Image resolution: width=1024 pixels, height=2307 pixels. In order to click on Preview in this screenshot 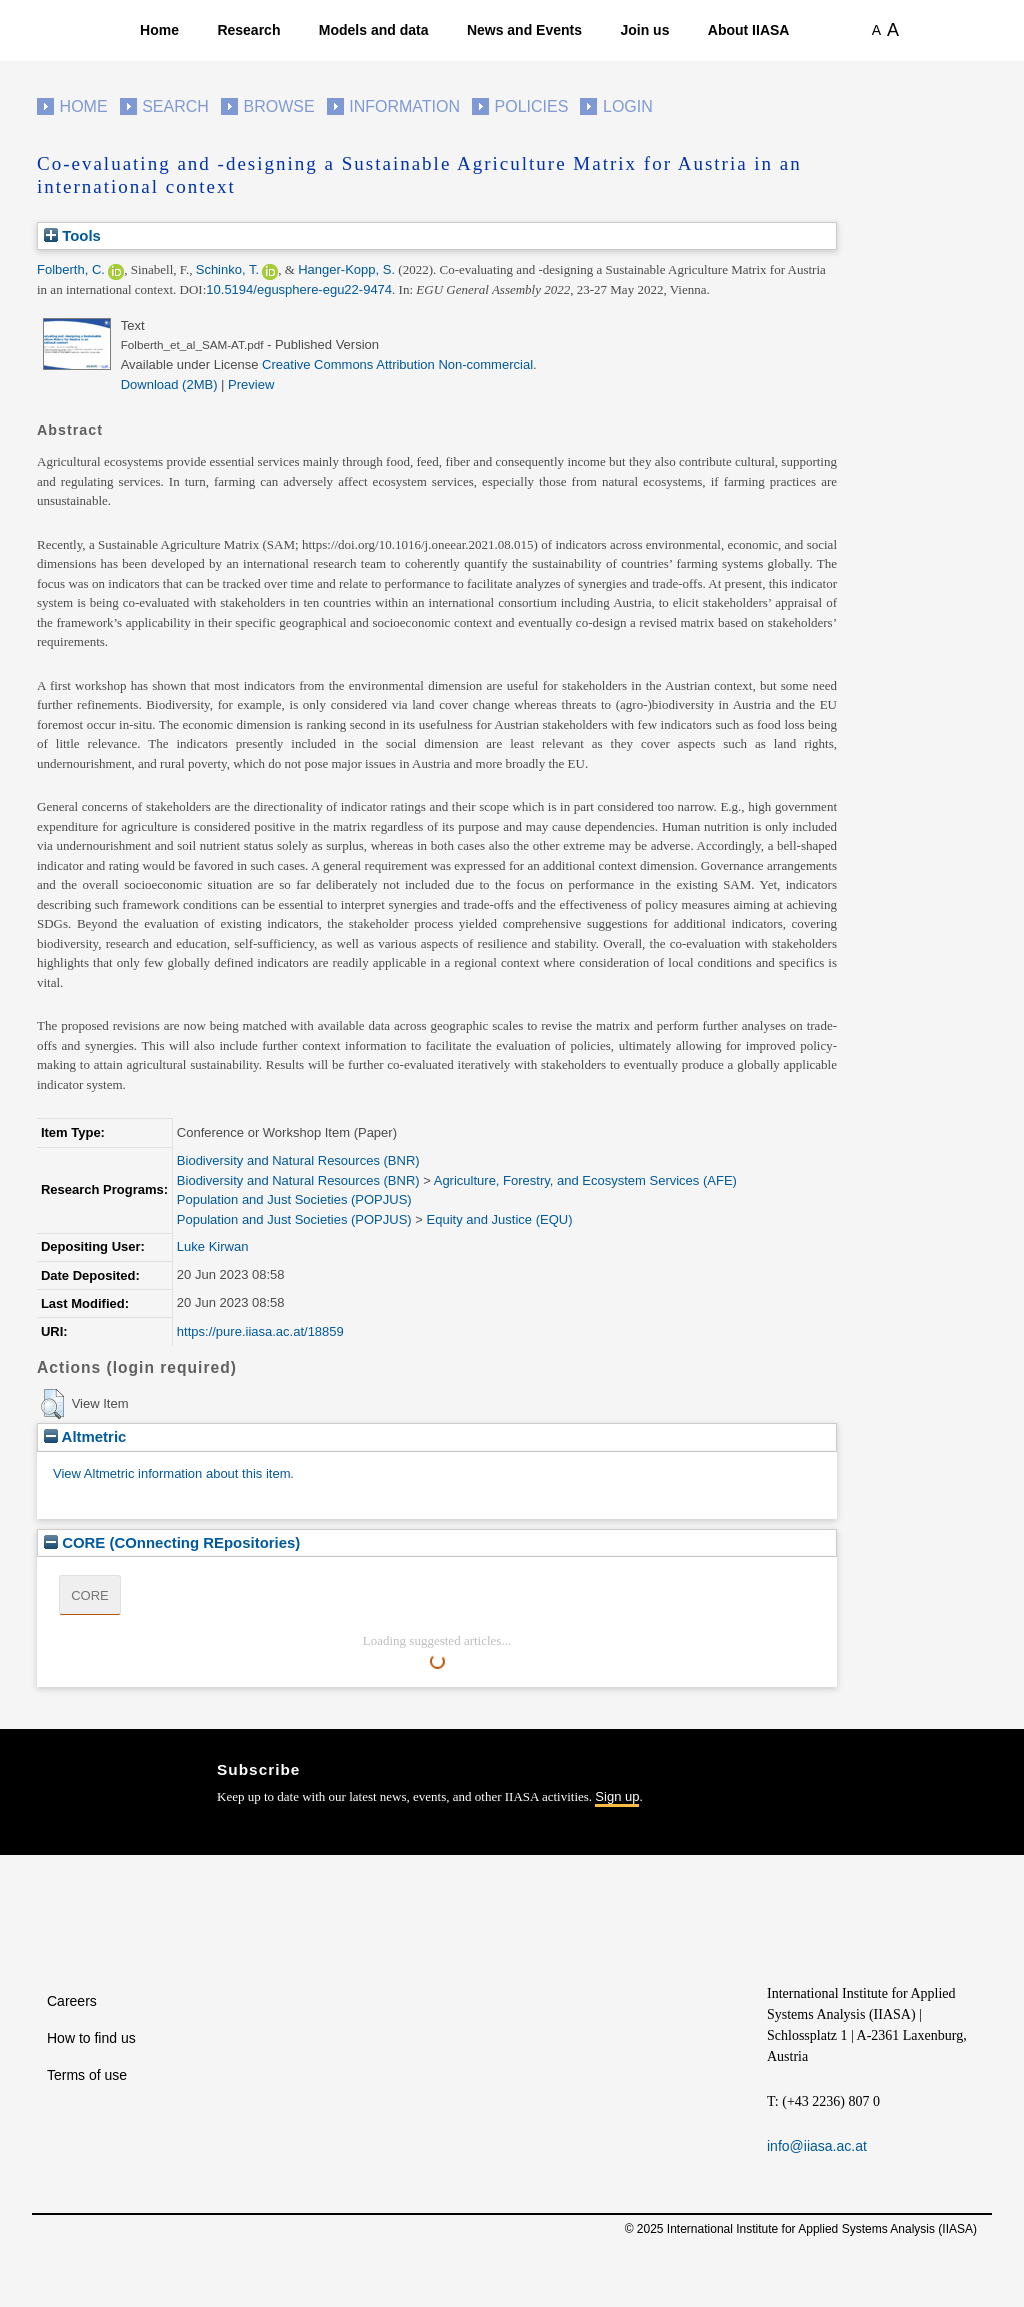, I will do `click(251, 384)`.